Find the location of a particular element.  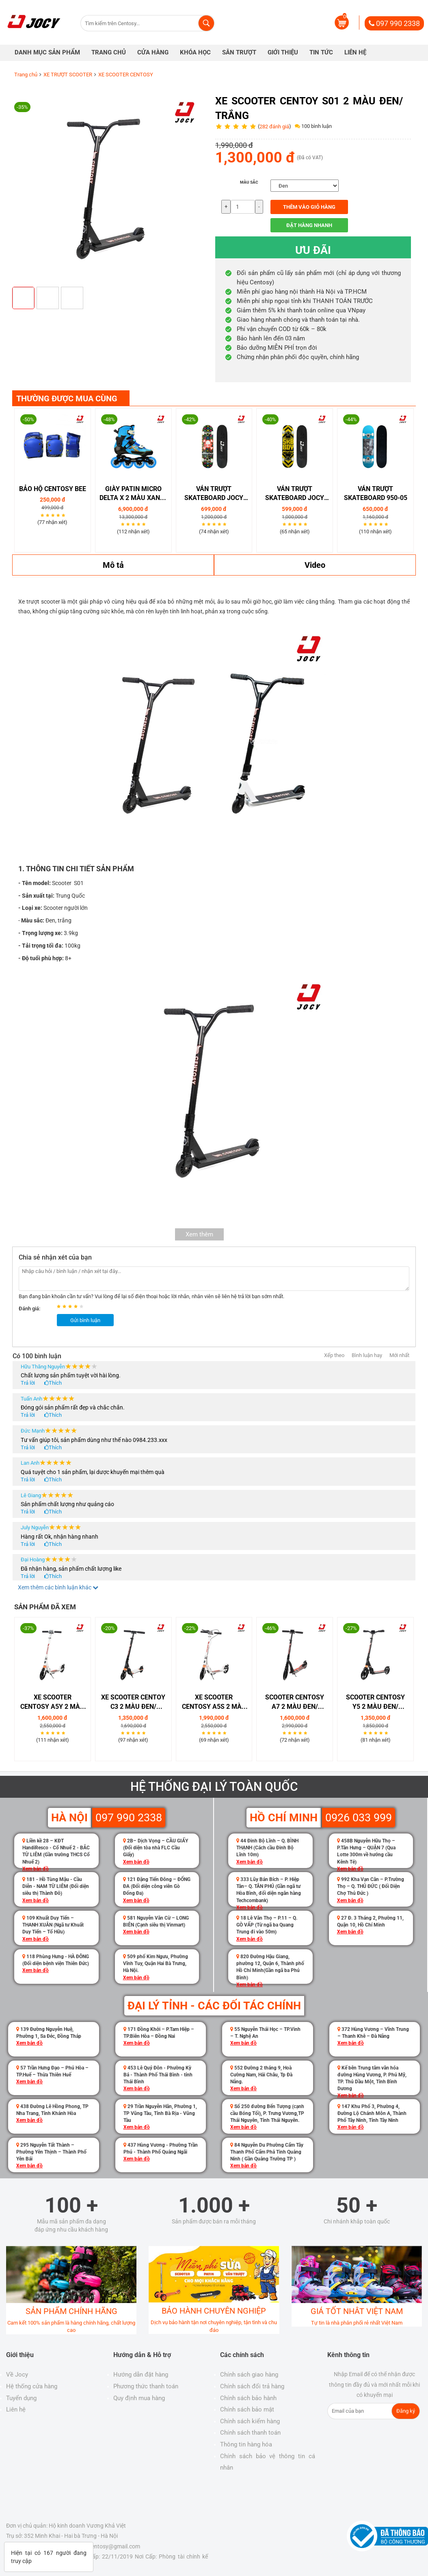

Quy định mua hàng is located at coordinates (139, 2398).